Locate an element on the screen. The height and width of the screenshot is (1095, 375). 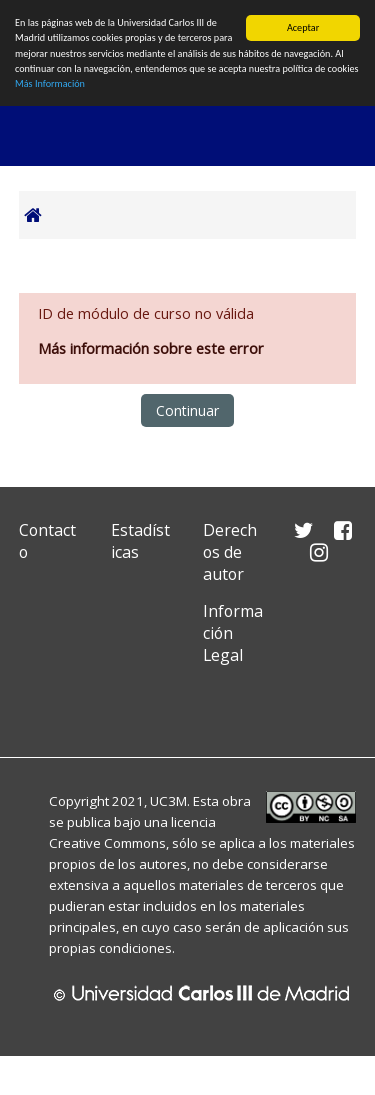
Derechos de autor is located at coordinates (230, 552).